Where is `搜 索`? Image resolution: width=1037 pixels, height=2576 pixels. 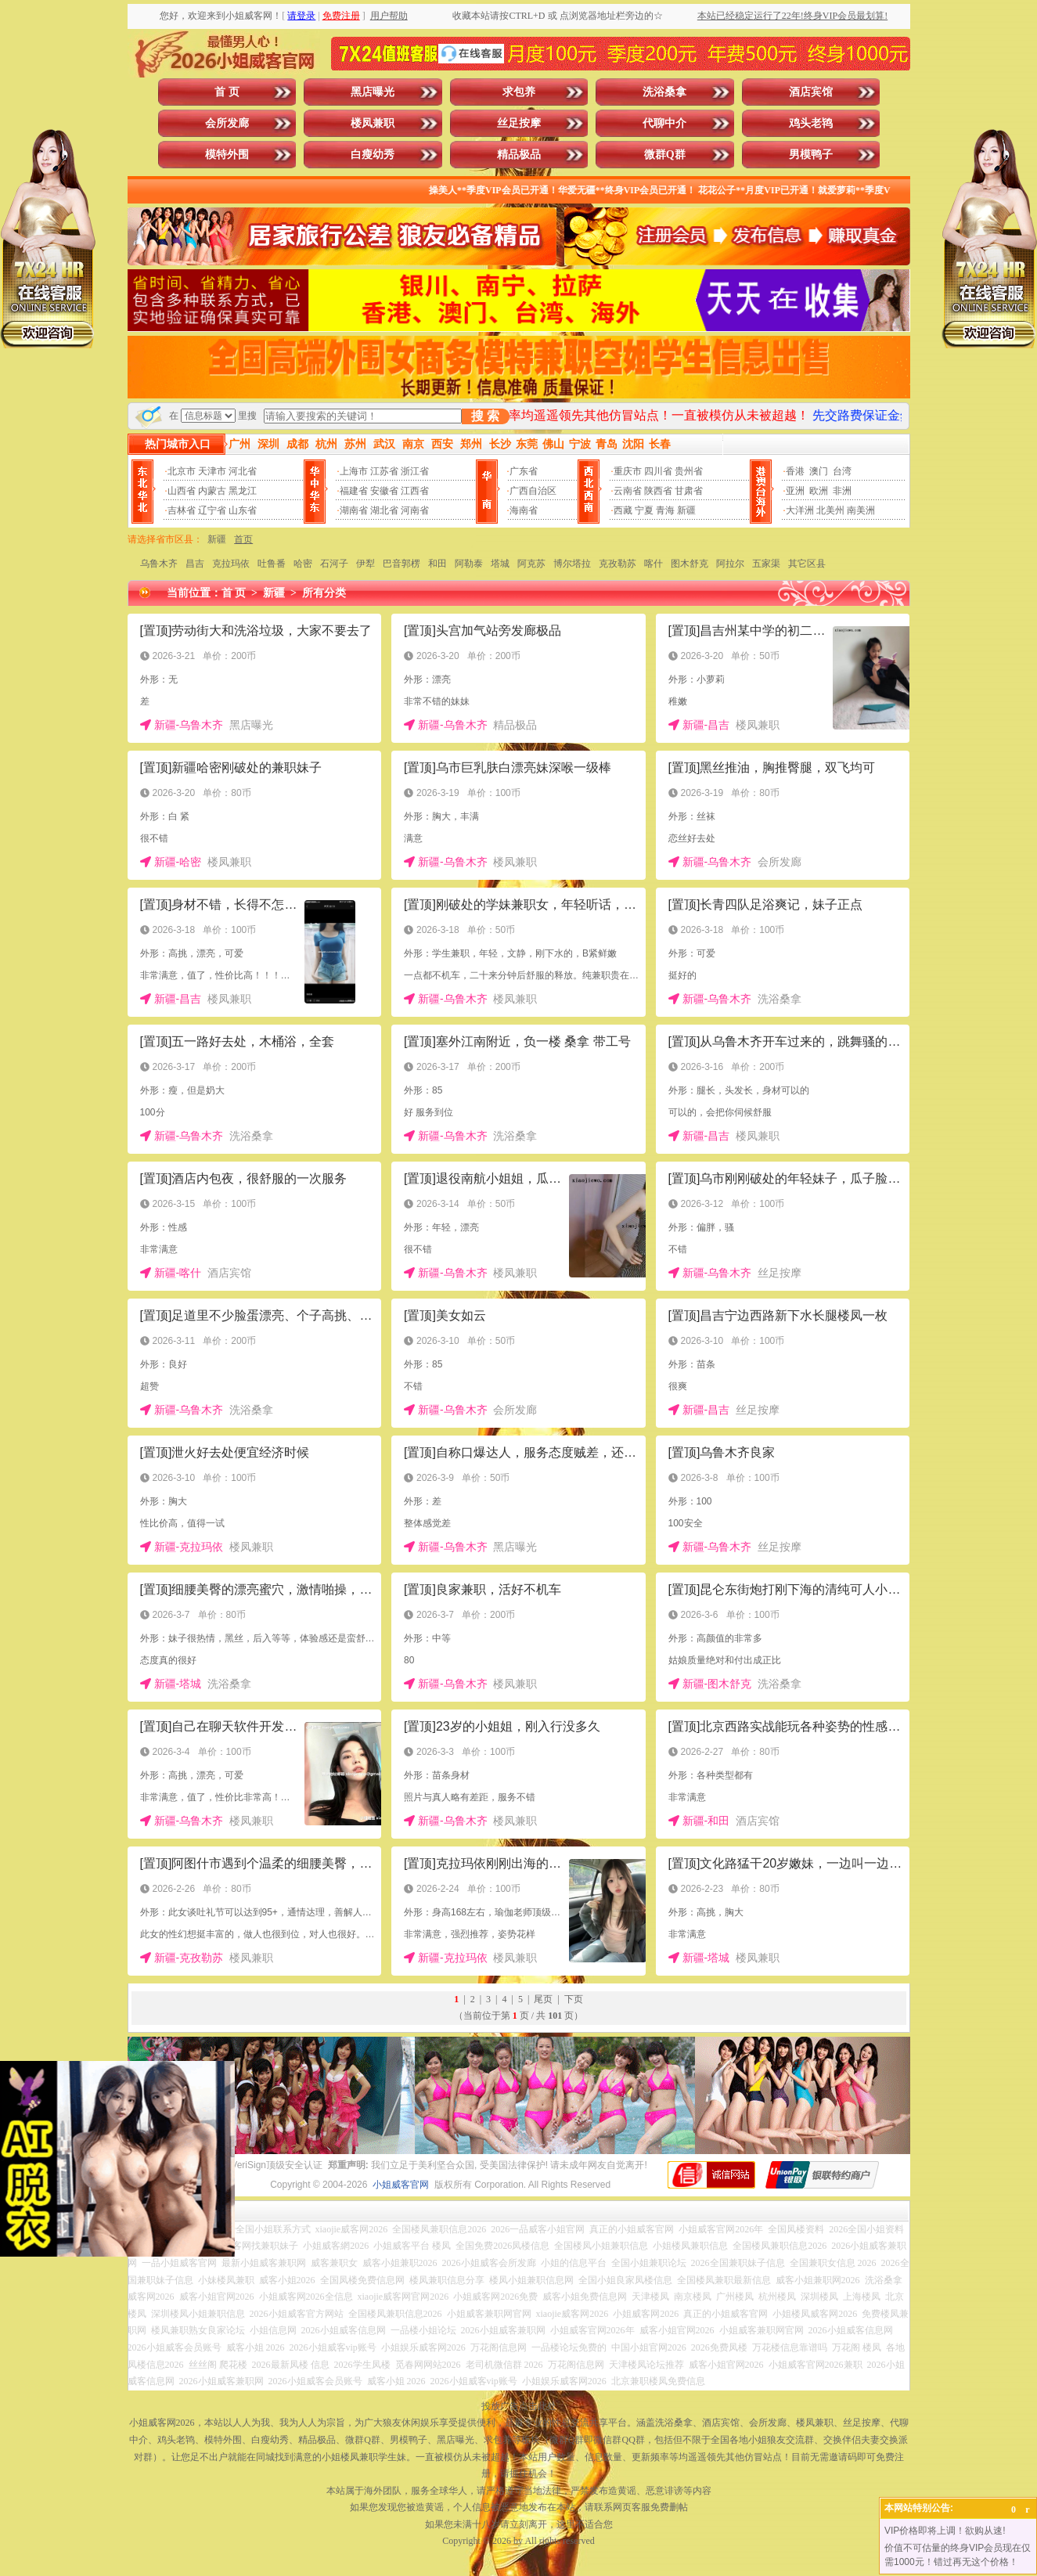 搜 索 is located at coordinates (485, 416).